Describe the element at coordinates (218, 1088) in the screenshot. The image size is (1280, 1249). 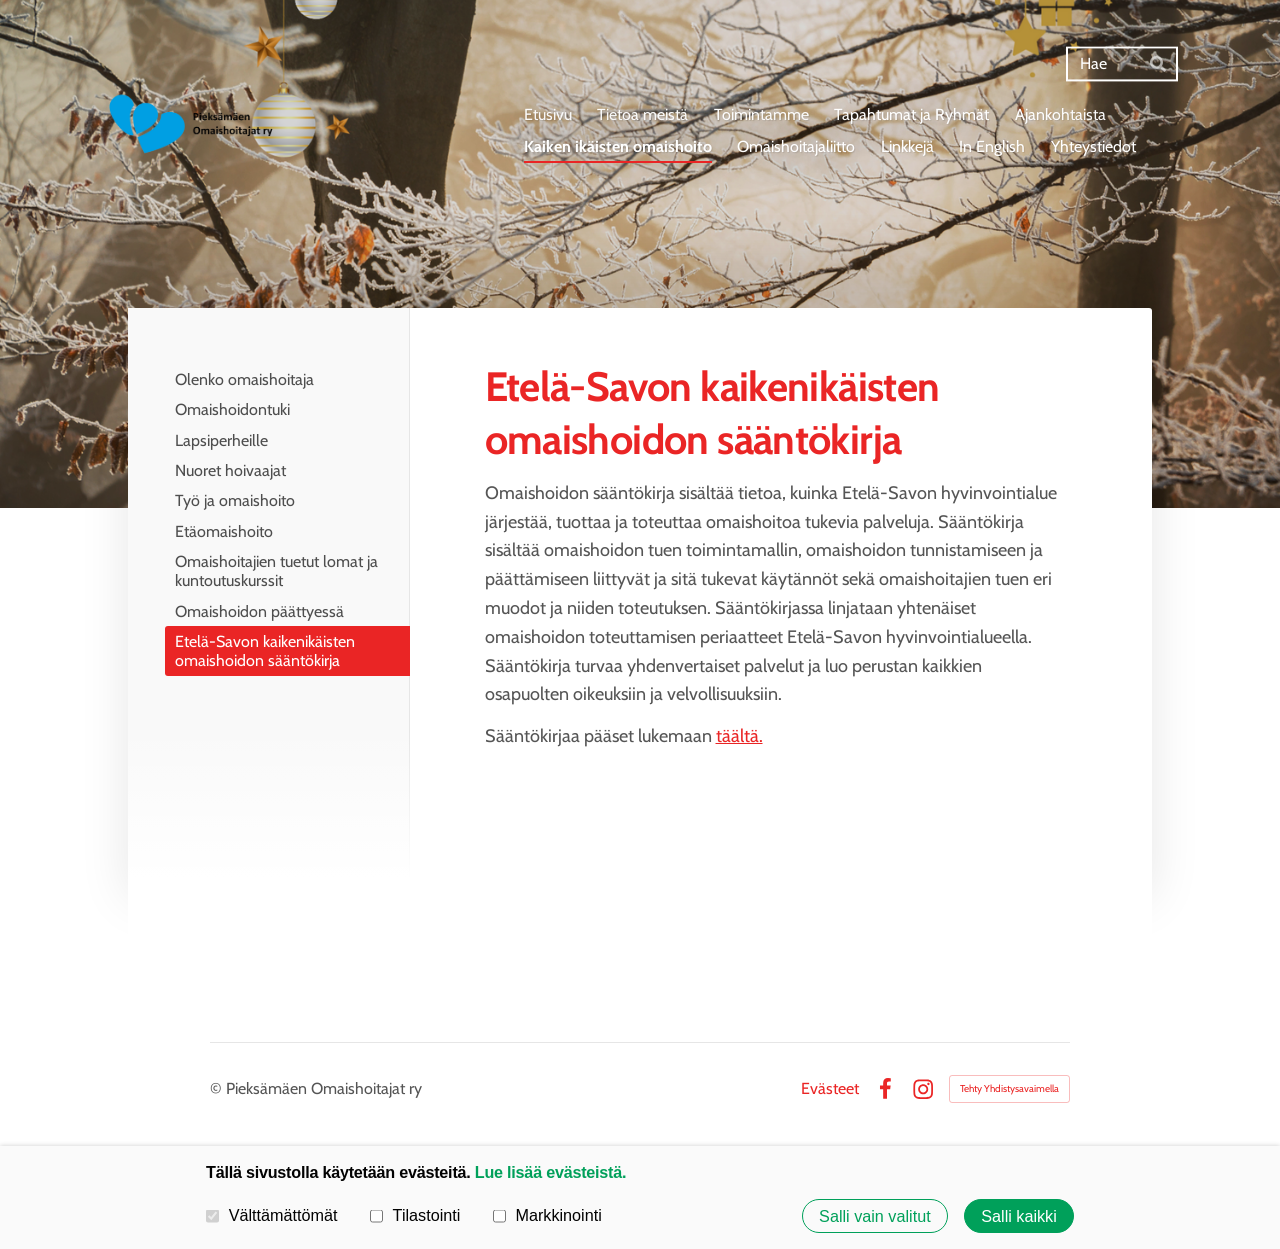
I see `© [Kirjaudu sivustolle]` at that location.